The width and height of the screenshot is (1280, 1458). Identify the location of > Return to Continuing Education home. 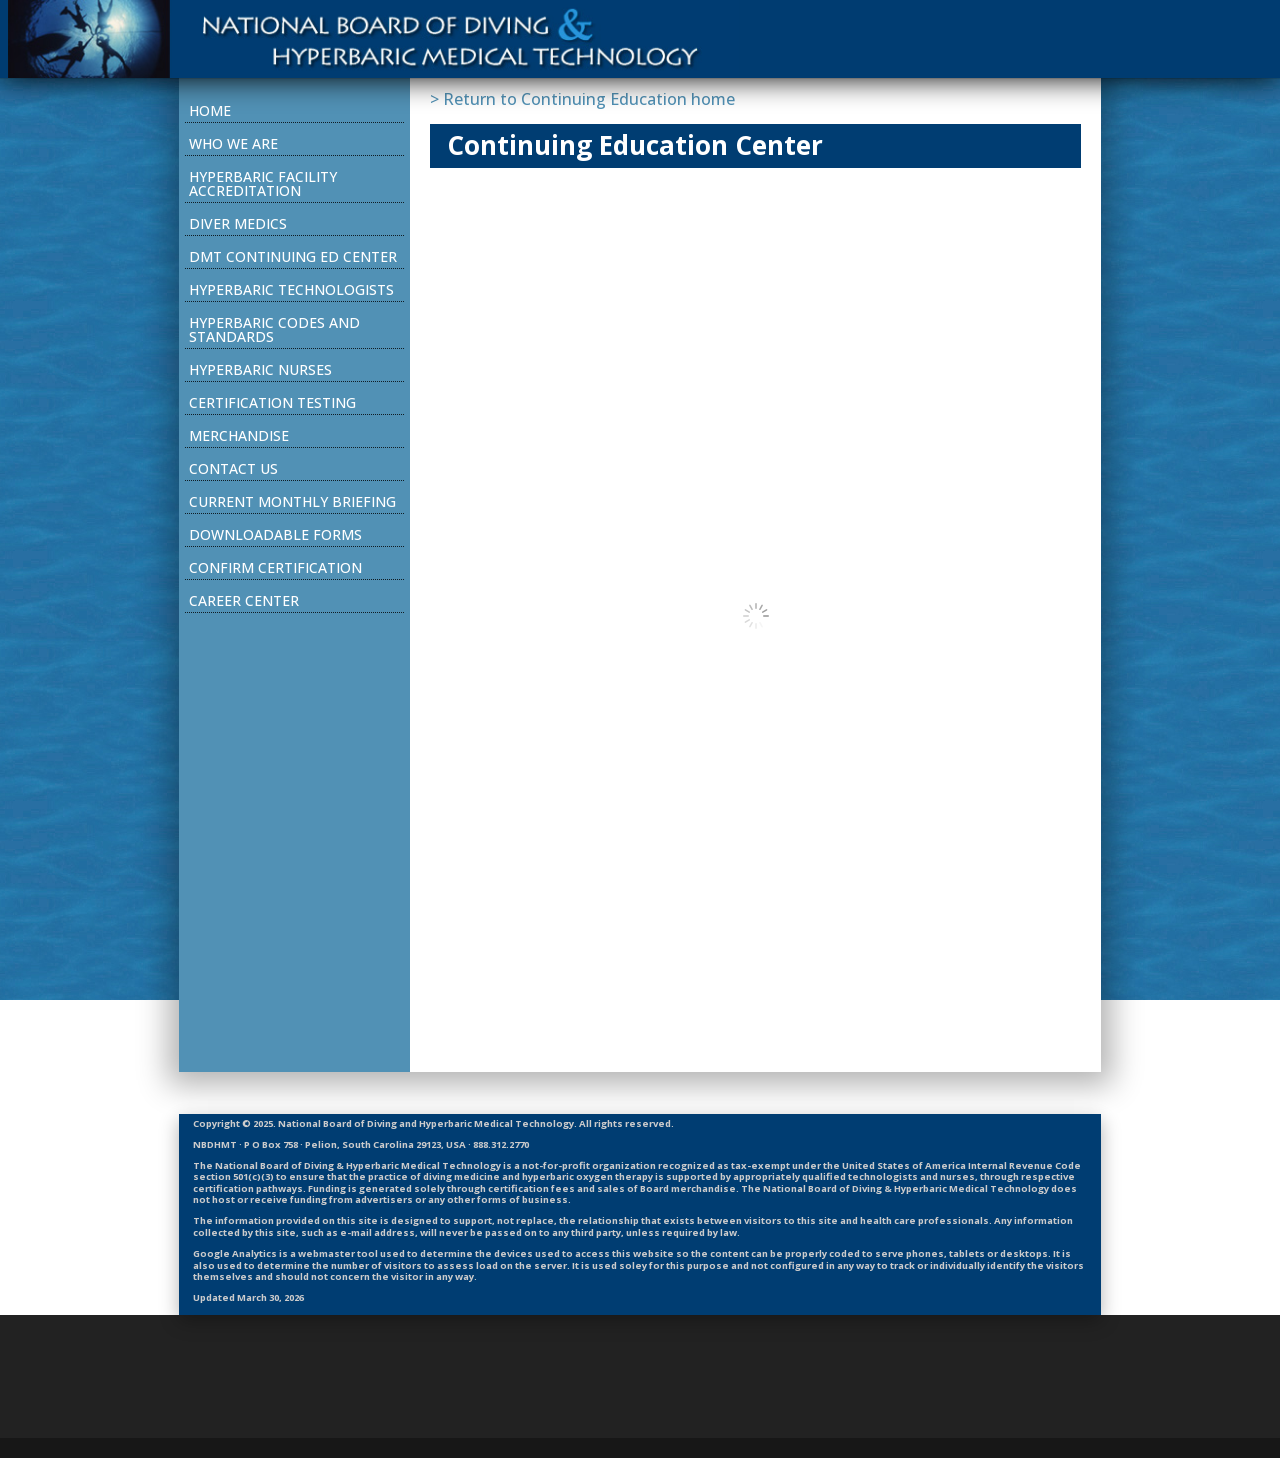
(582, 99).